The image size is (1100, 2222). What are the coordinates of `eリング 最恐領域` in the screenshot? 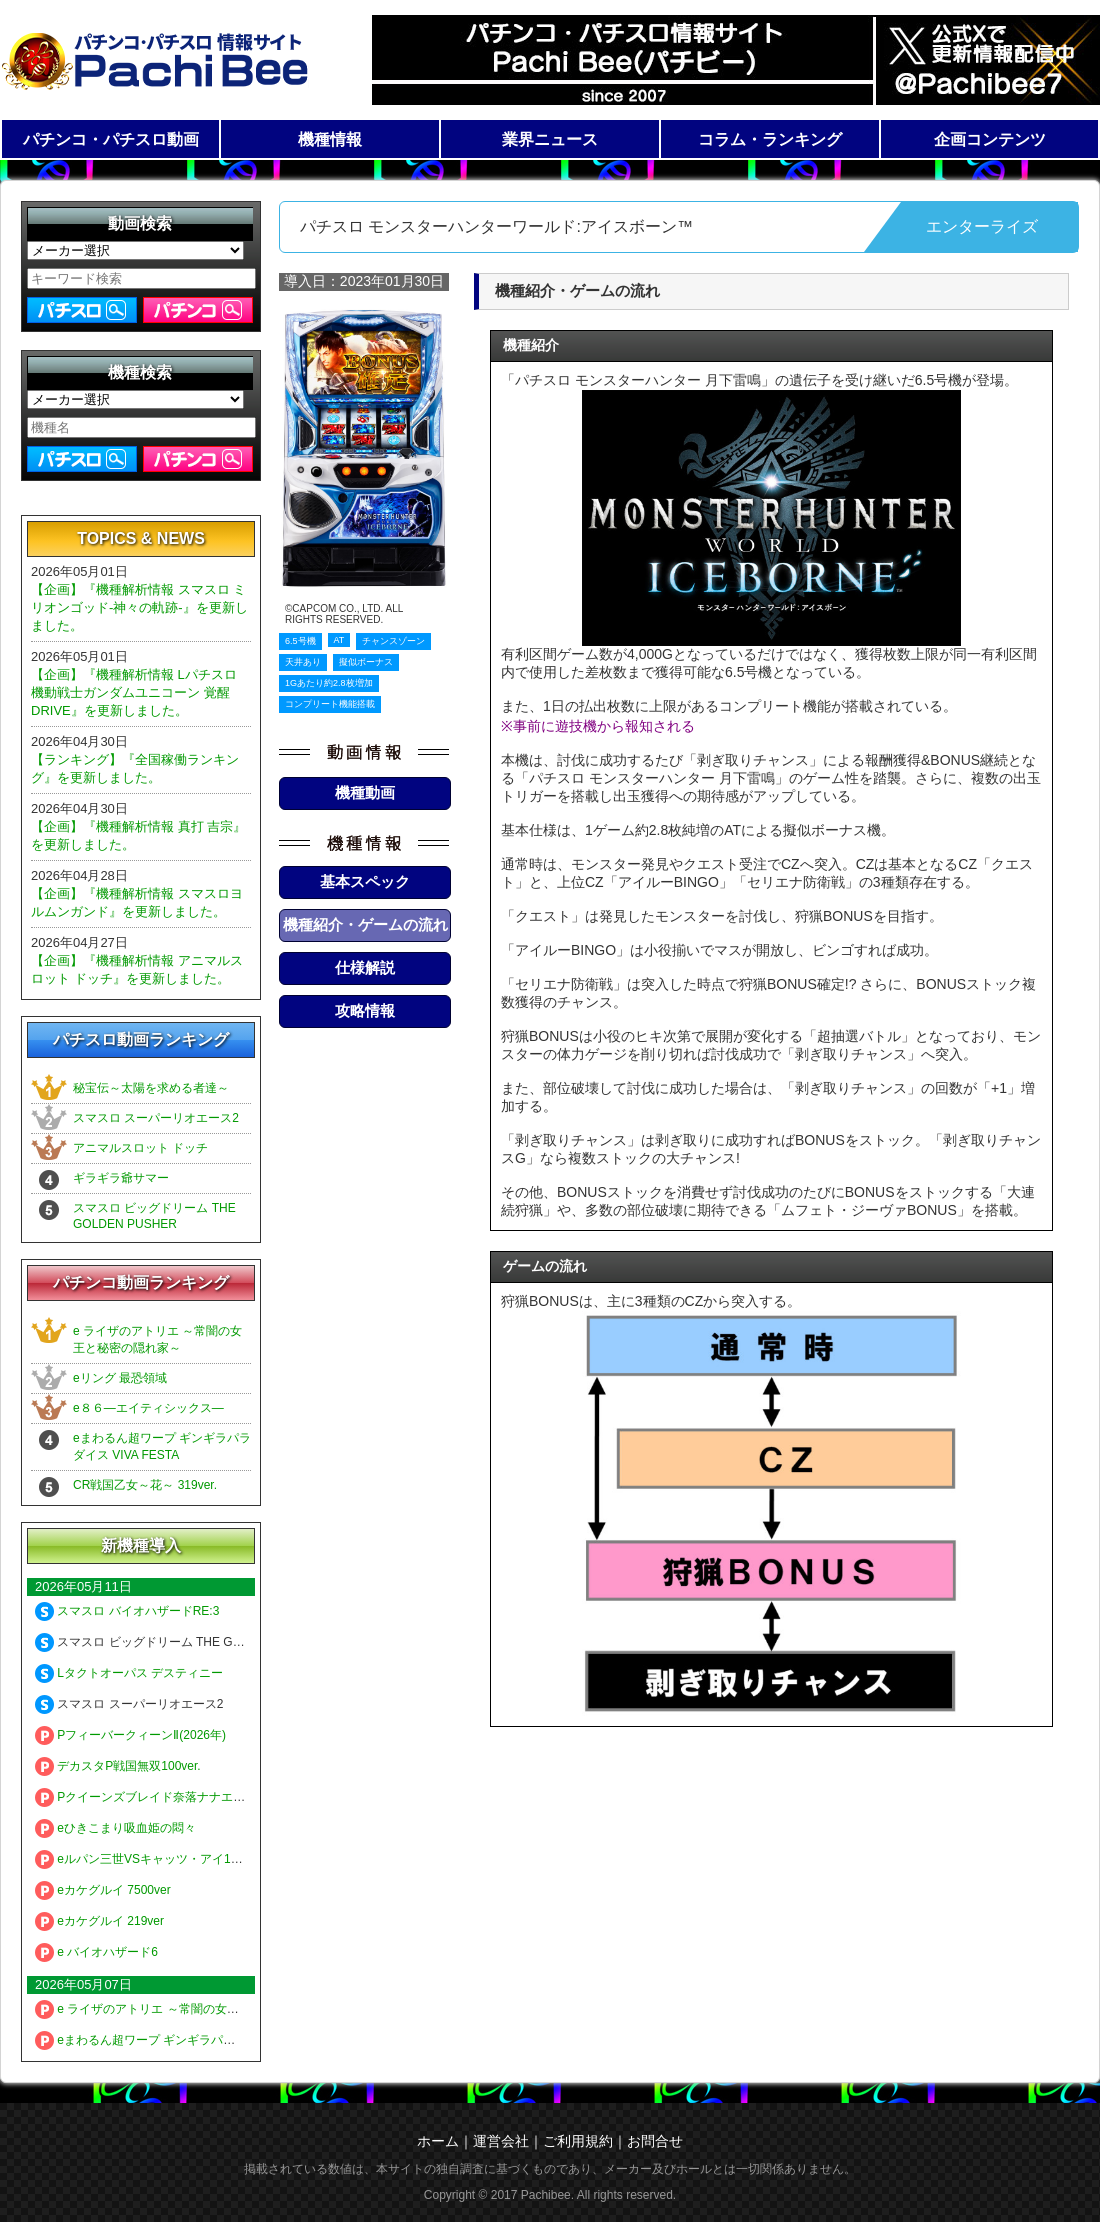 It's located at (120, 1378).